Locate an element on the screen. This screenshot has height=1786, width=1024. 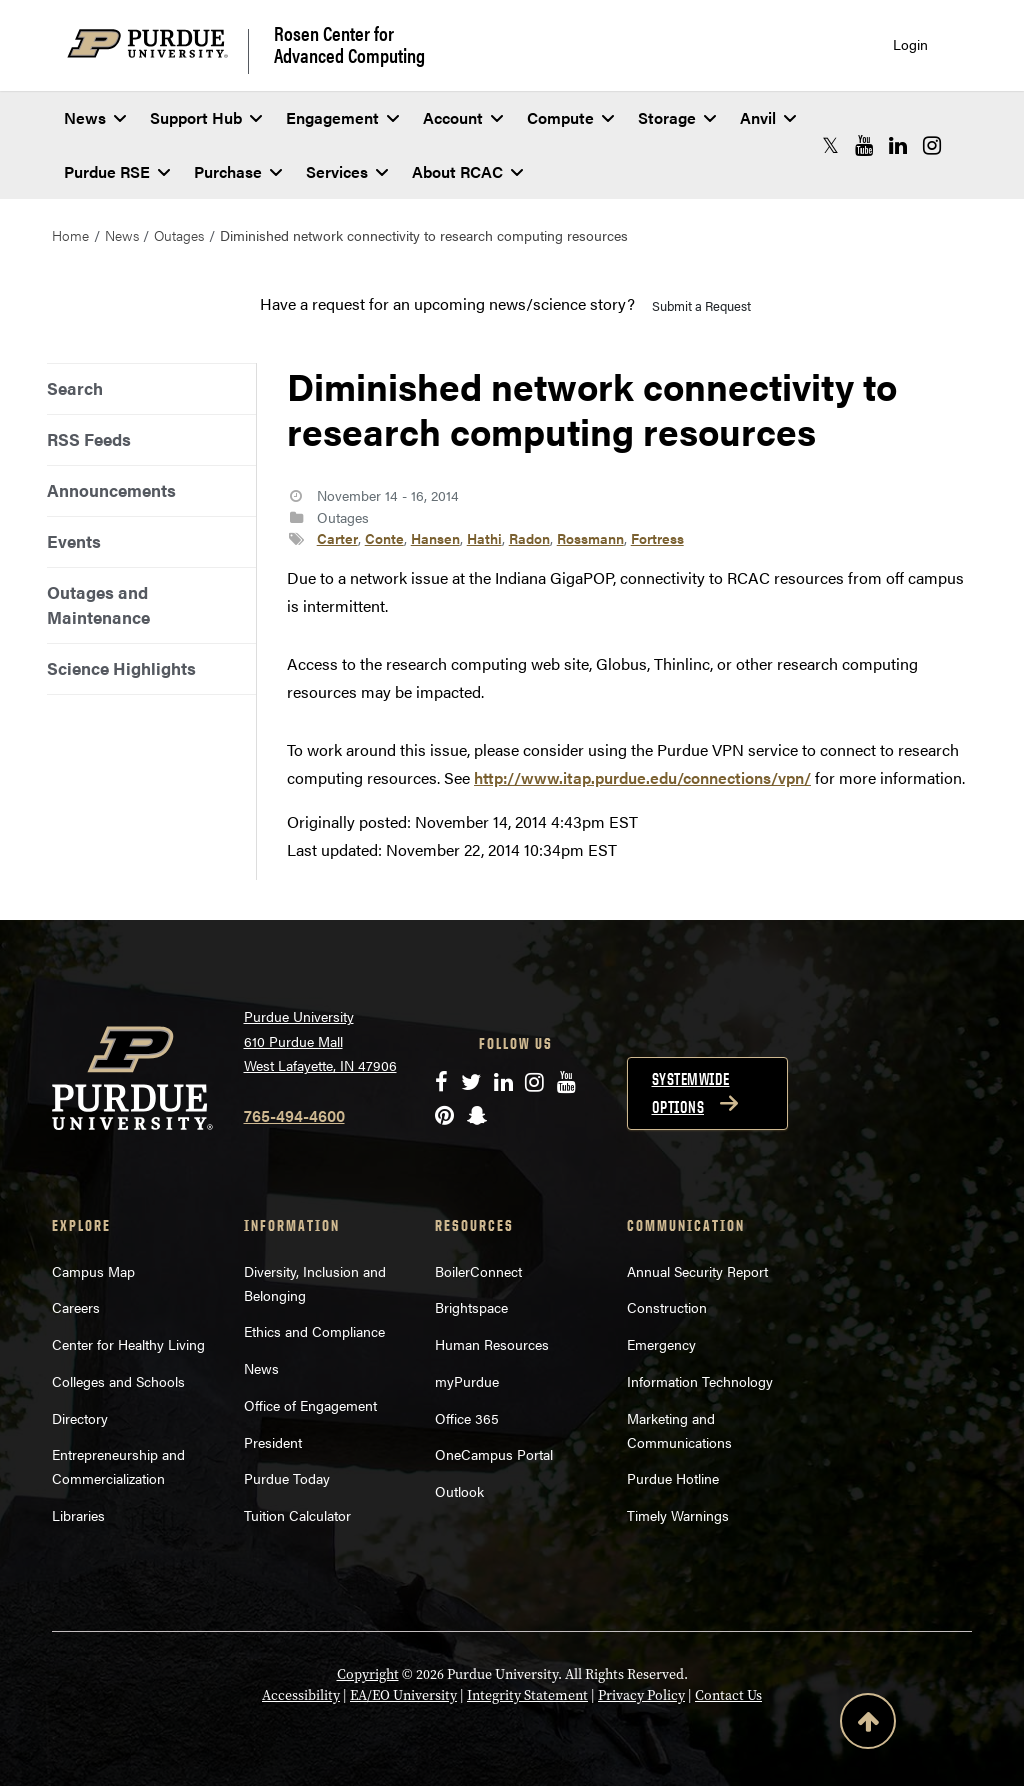
Announcements is located at coordinates (111, 490).